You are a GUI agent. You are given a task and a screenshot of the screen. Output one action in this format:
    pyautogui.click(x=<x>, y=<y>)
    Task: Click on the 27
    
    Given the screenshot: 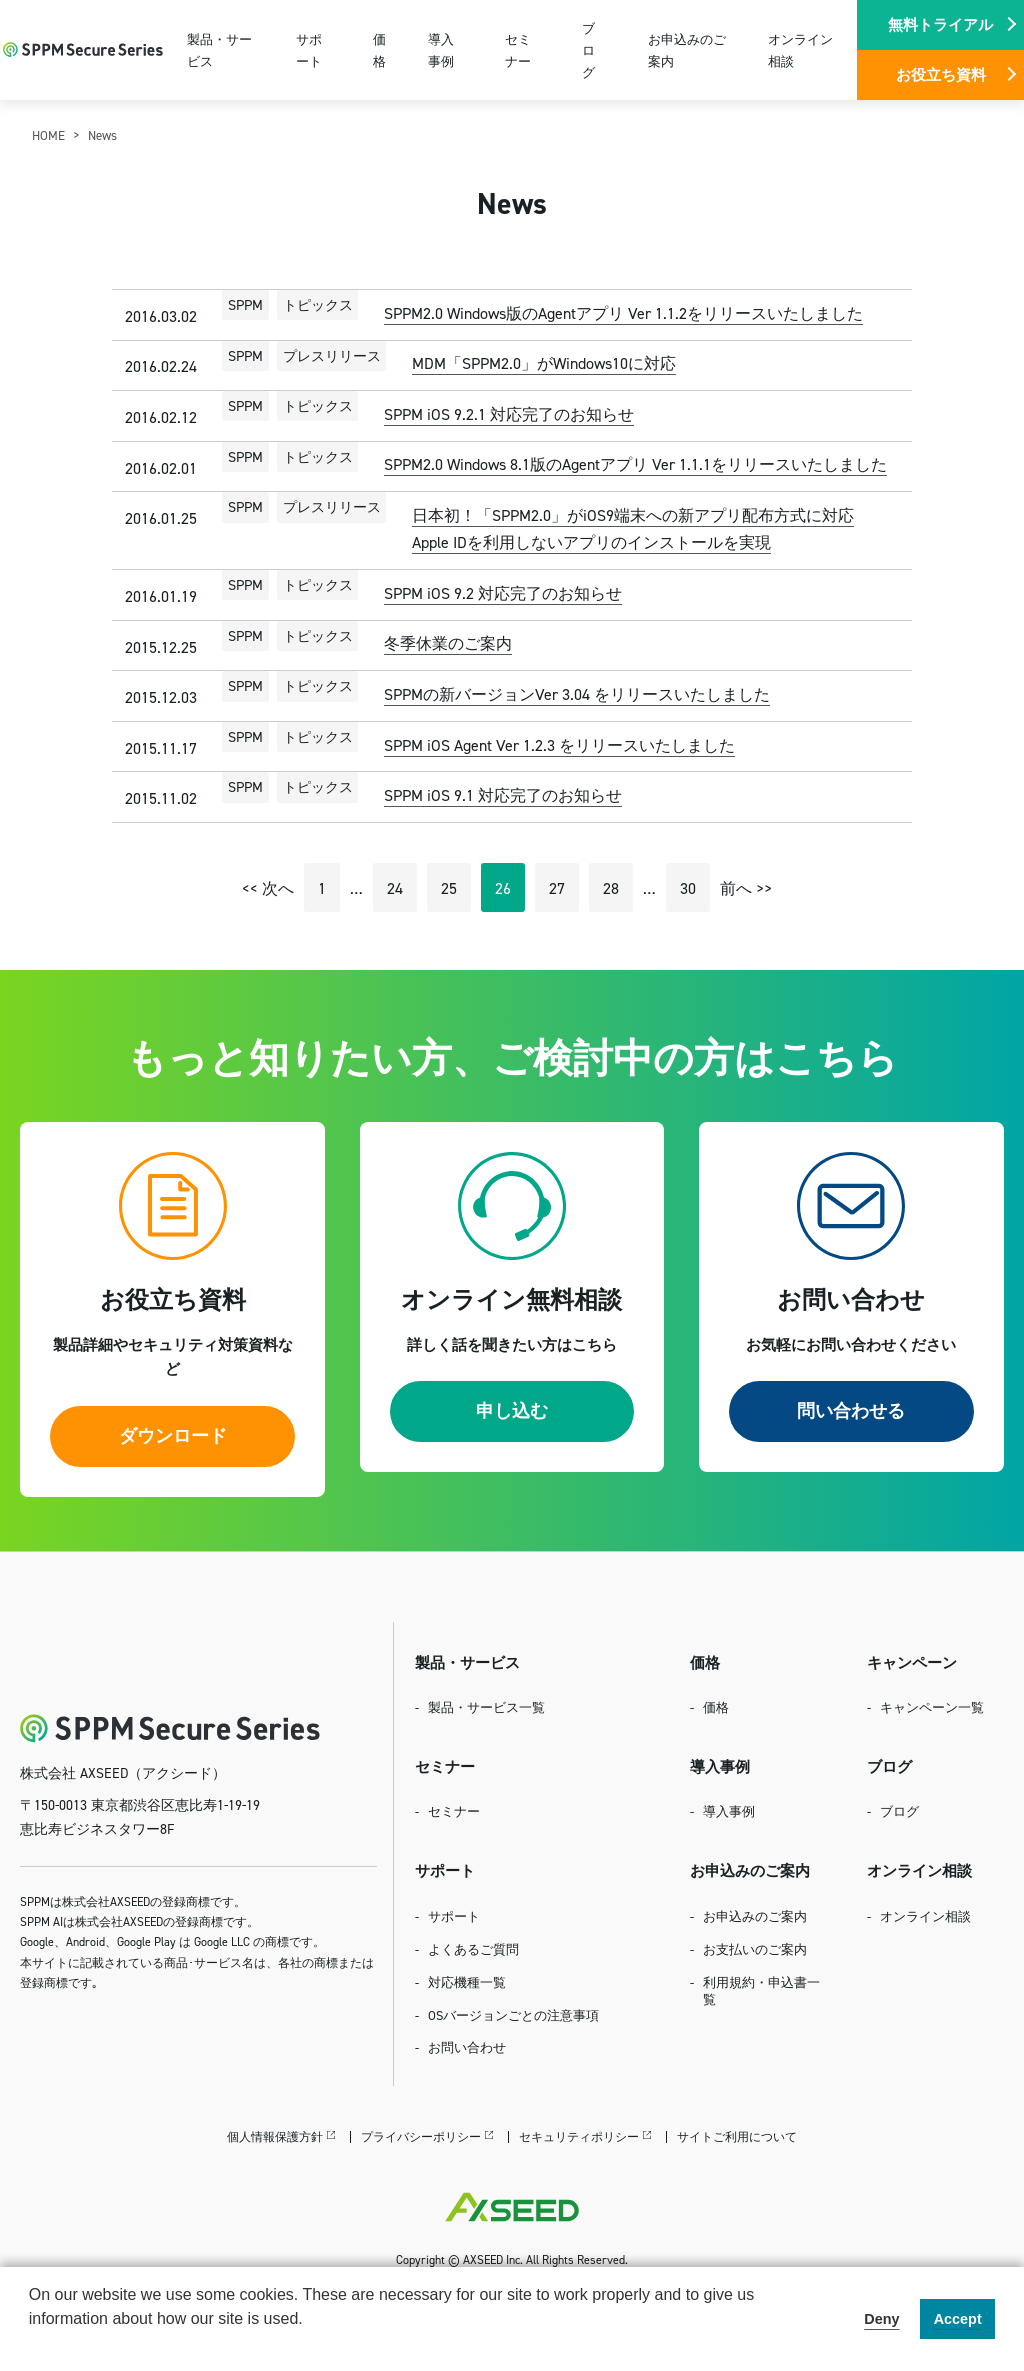 What is the action you would take?
    pyautogui.click(x=557, y=888)
    